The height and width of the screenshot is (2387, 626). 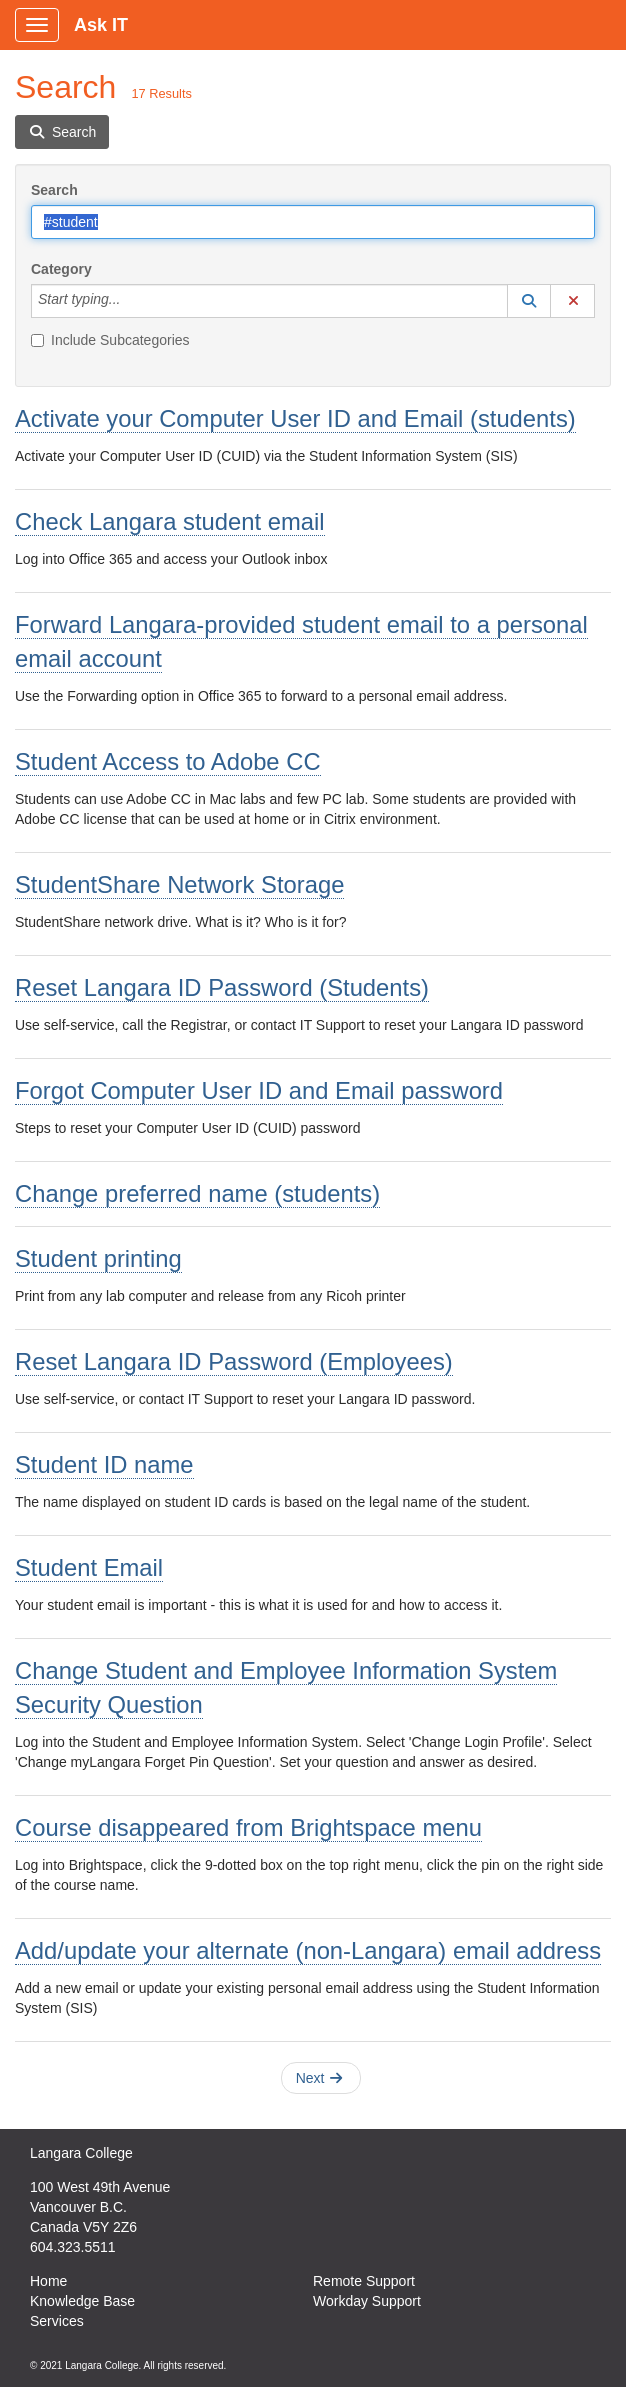 What do you see at coordinates (259, 1090) in the screenshot?
I see `Forgot Computer User ID and Email password` at bounding box center [259, 1090].